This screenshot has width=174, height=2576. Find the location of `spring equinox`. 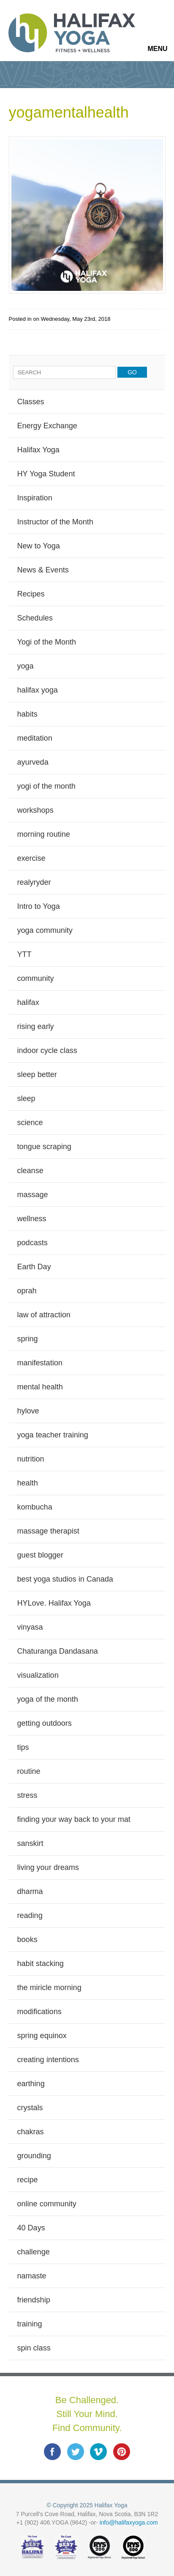

spring equinox is located at coordinates (42, 2035).